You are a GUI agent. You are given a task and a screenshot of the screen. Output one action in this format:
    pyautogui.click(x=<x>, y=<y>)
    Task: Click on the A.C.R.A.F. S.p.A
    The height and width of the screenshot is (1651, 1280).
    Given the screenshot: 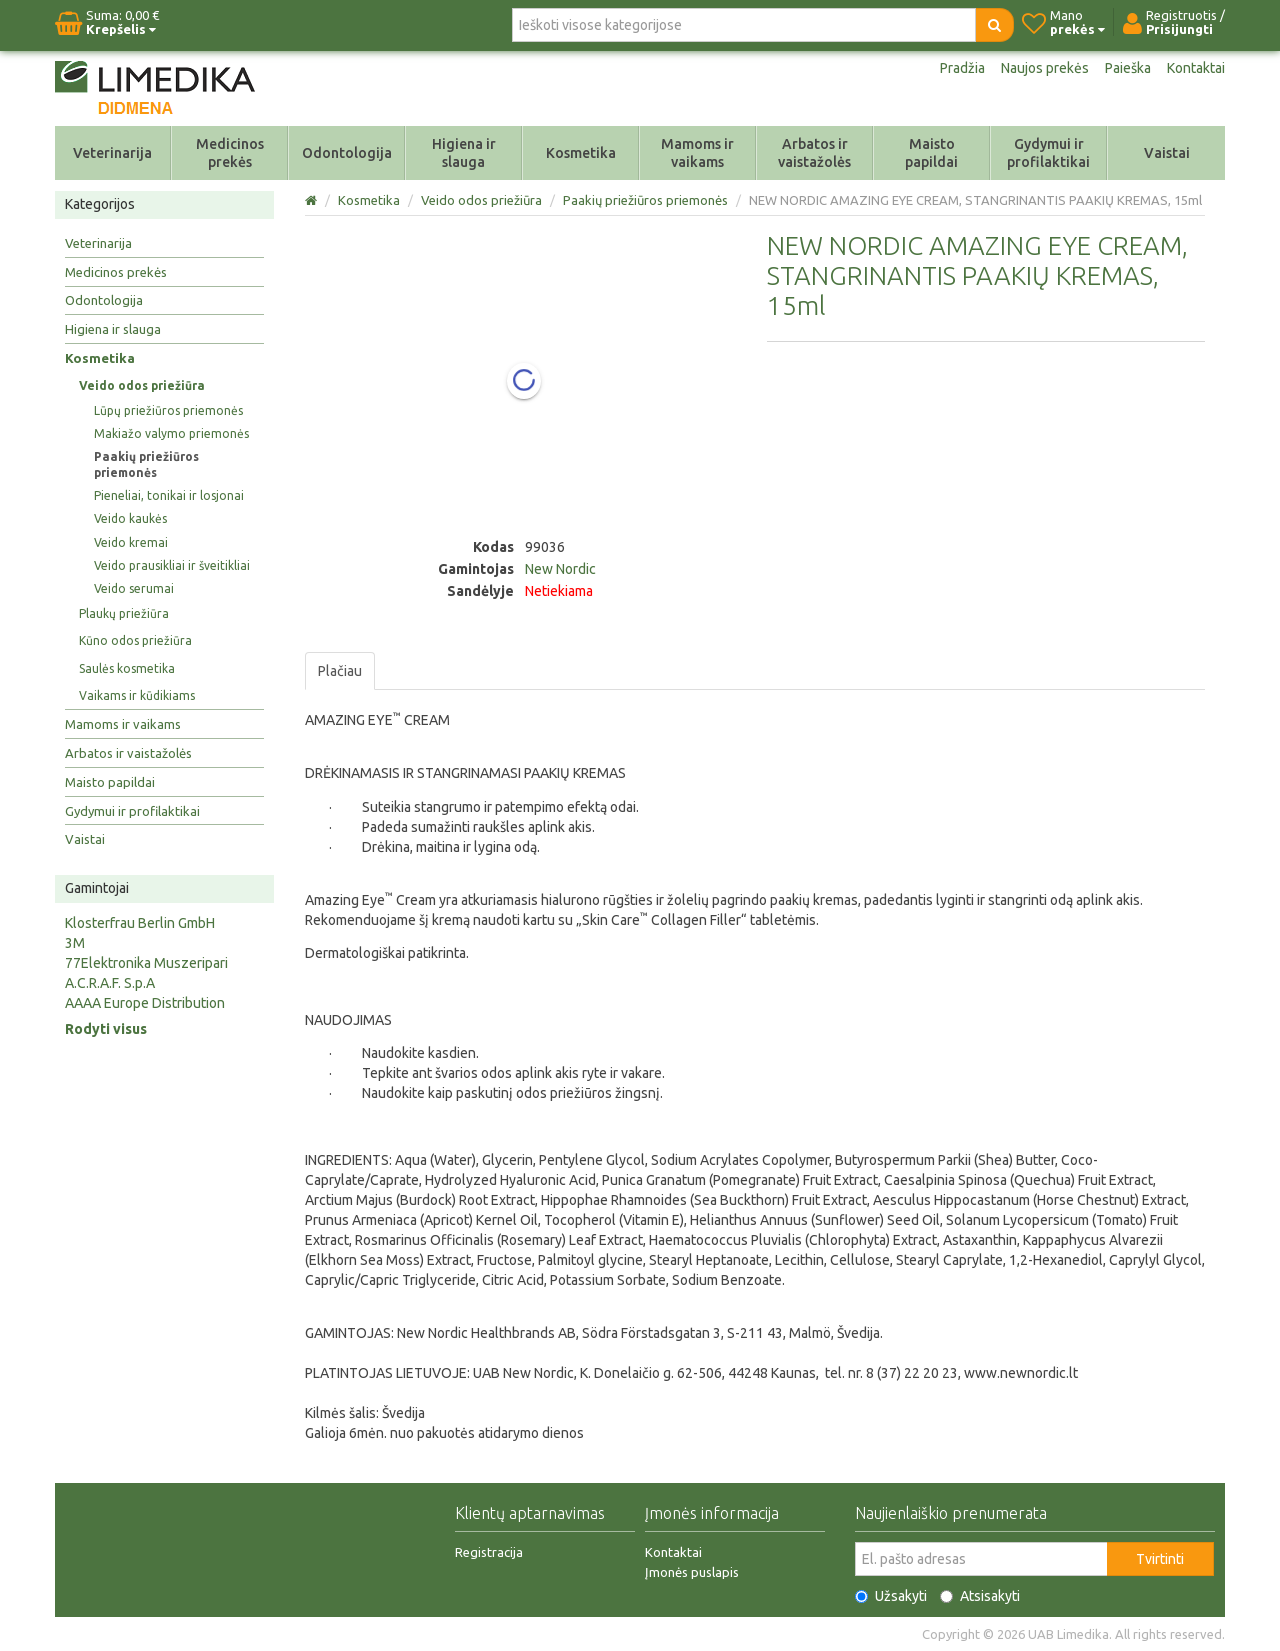 What is the action you would take?
    pyautogui.click(x=110, y=983)
    